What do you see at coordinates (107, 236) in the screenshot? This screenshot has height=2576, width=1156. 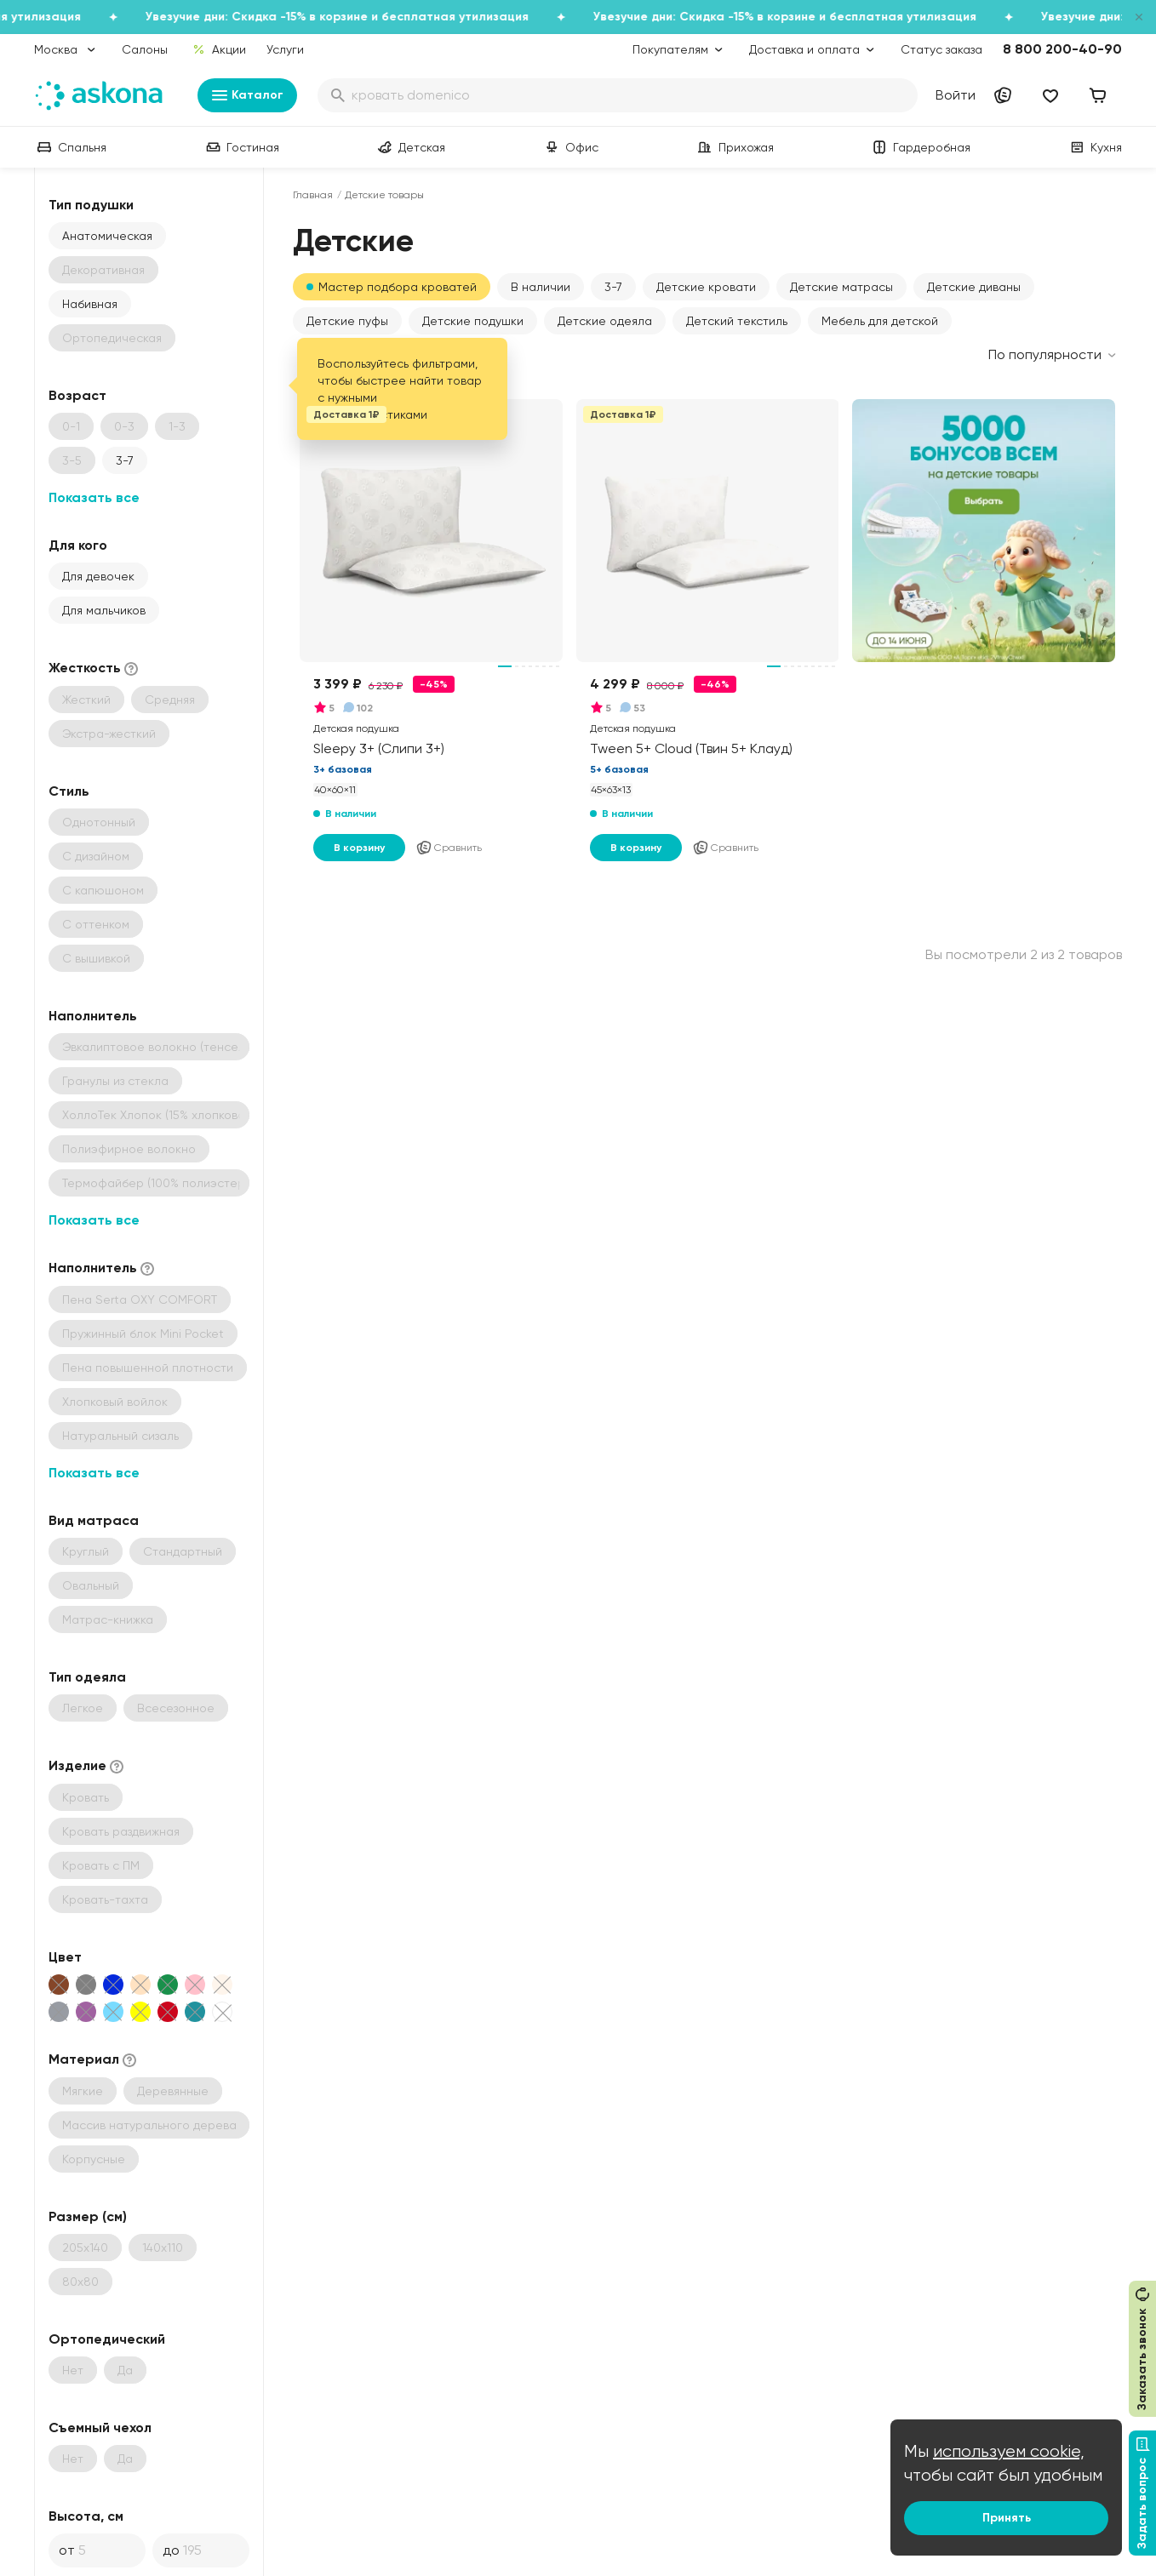 I see `Анатомическая` at bounding box center [107, 236].